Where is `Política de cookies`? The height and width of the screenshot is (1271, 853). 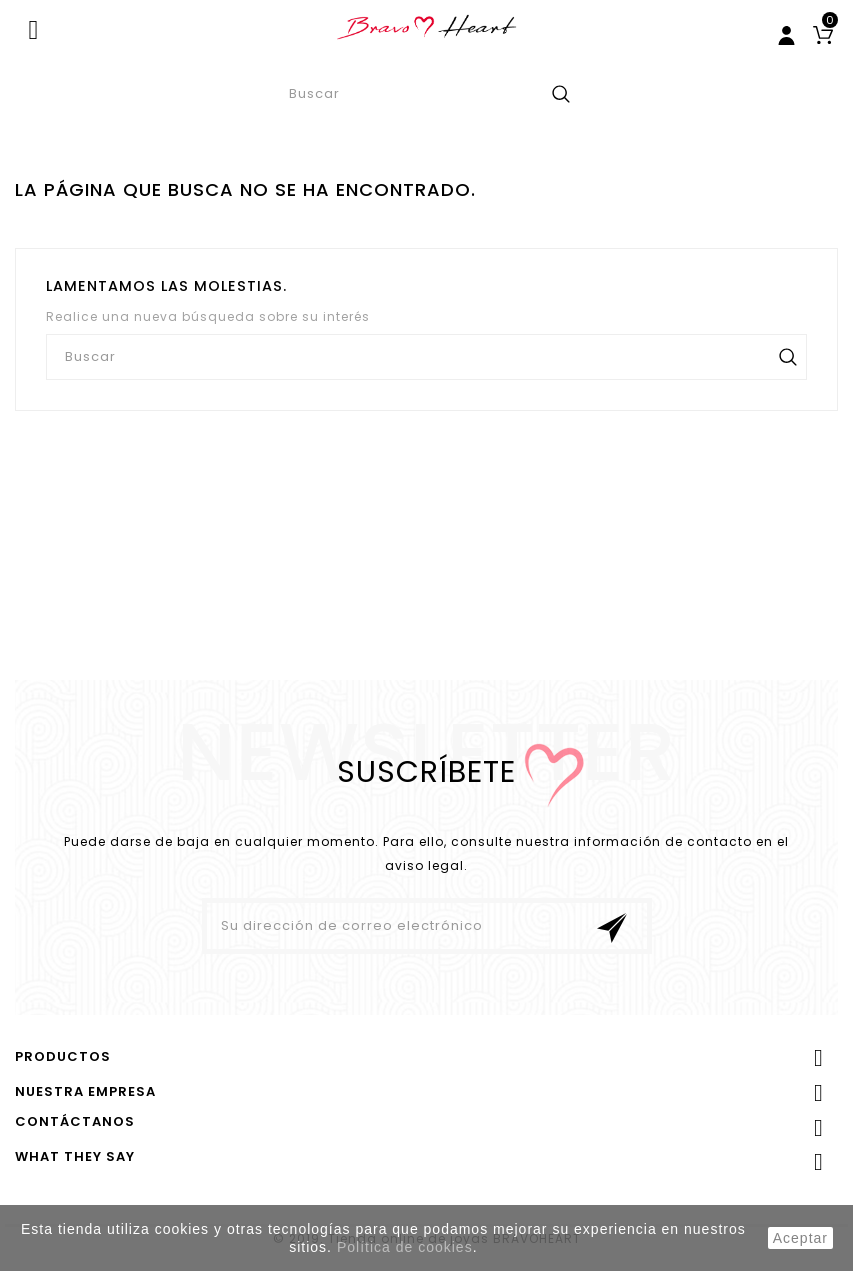 Política de cookies is located at coordinates (405, 1247).